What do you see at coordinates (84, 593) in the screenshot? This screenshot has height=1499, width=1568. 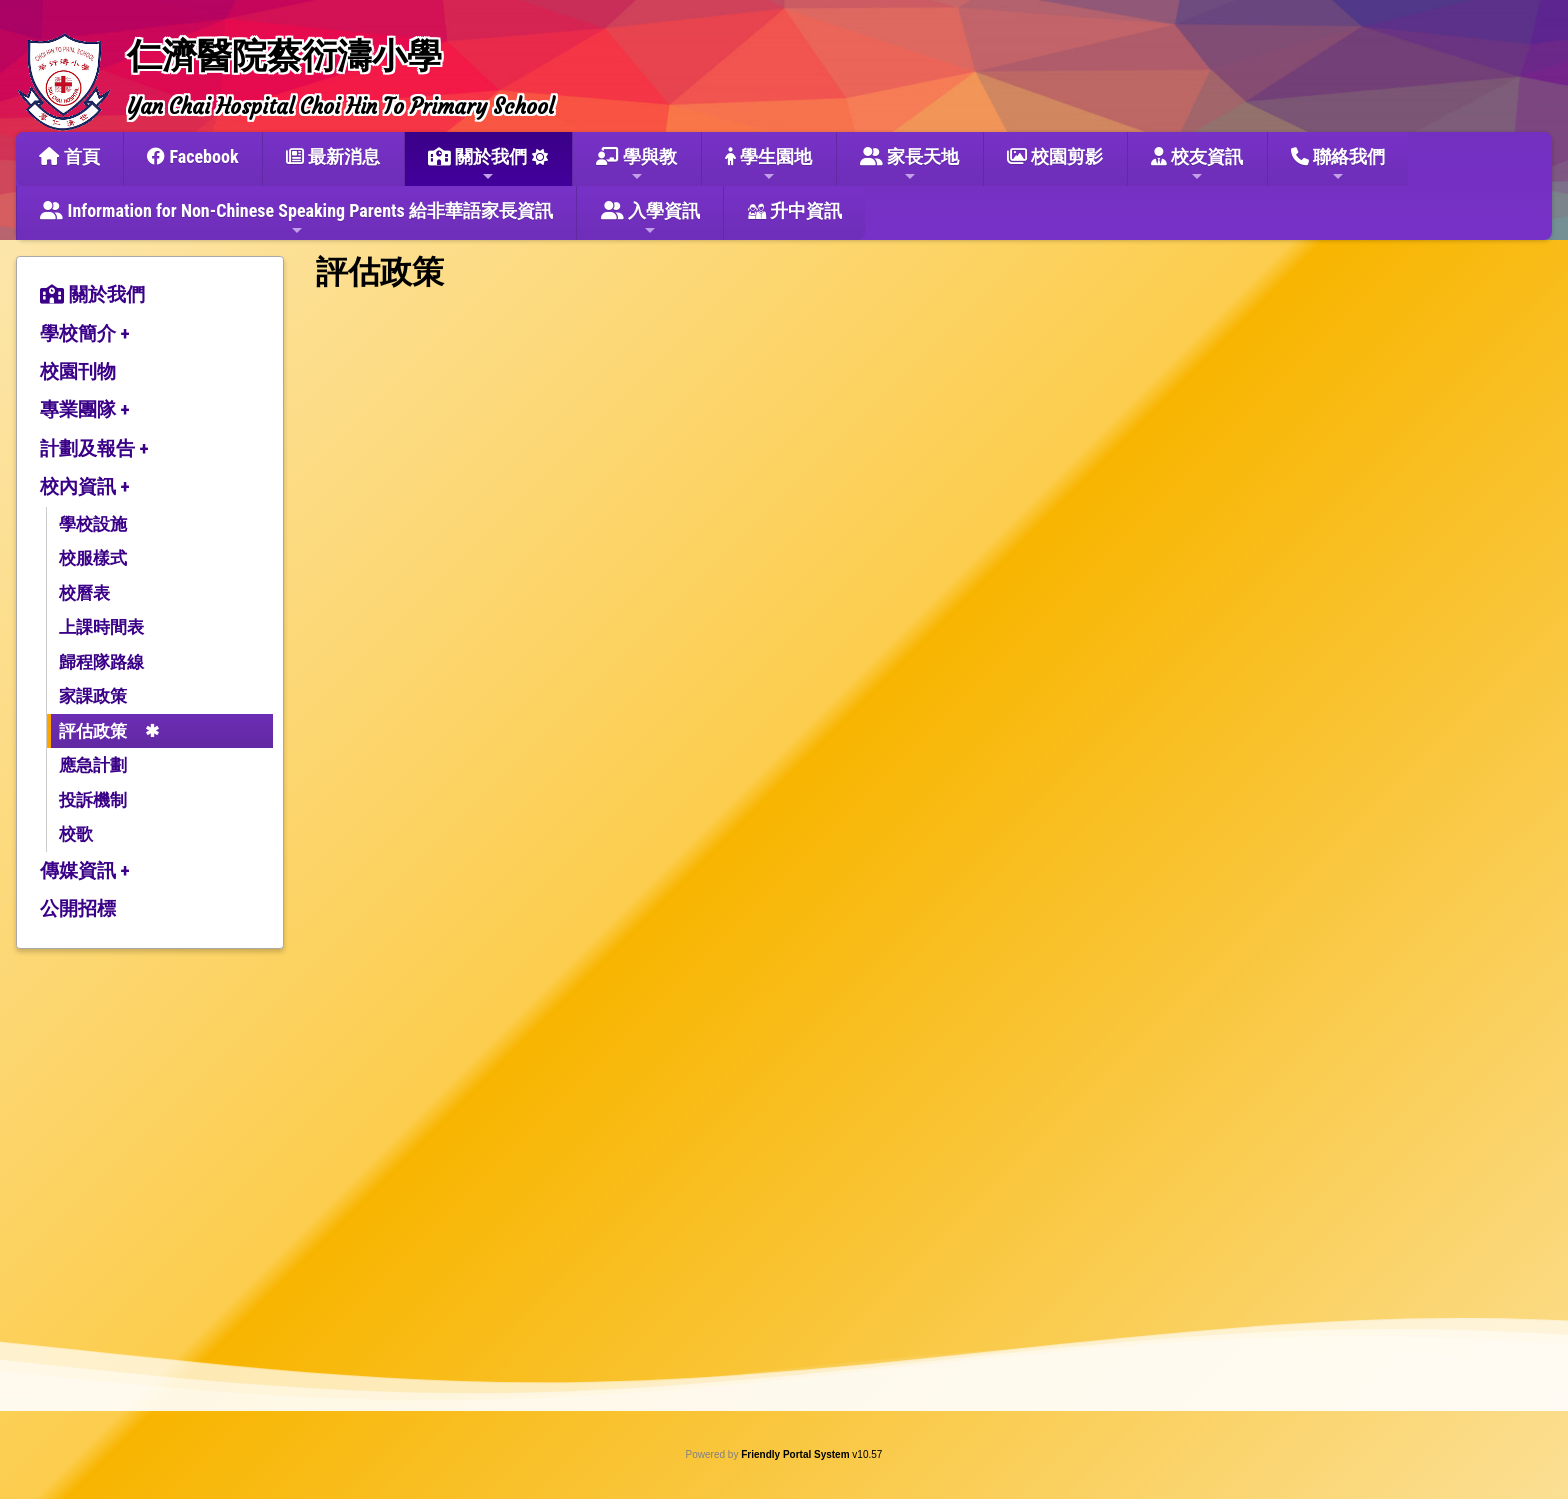 I see `校曆表` at bounding box center [84, 593].